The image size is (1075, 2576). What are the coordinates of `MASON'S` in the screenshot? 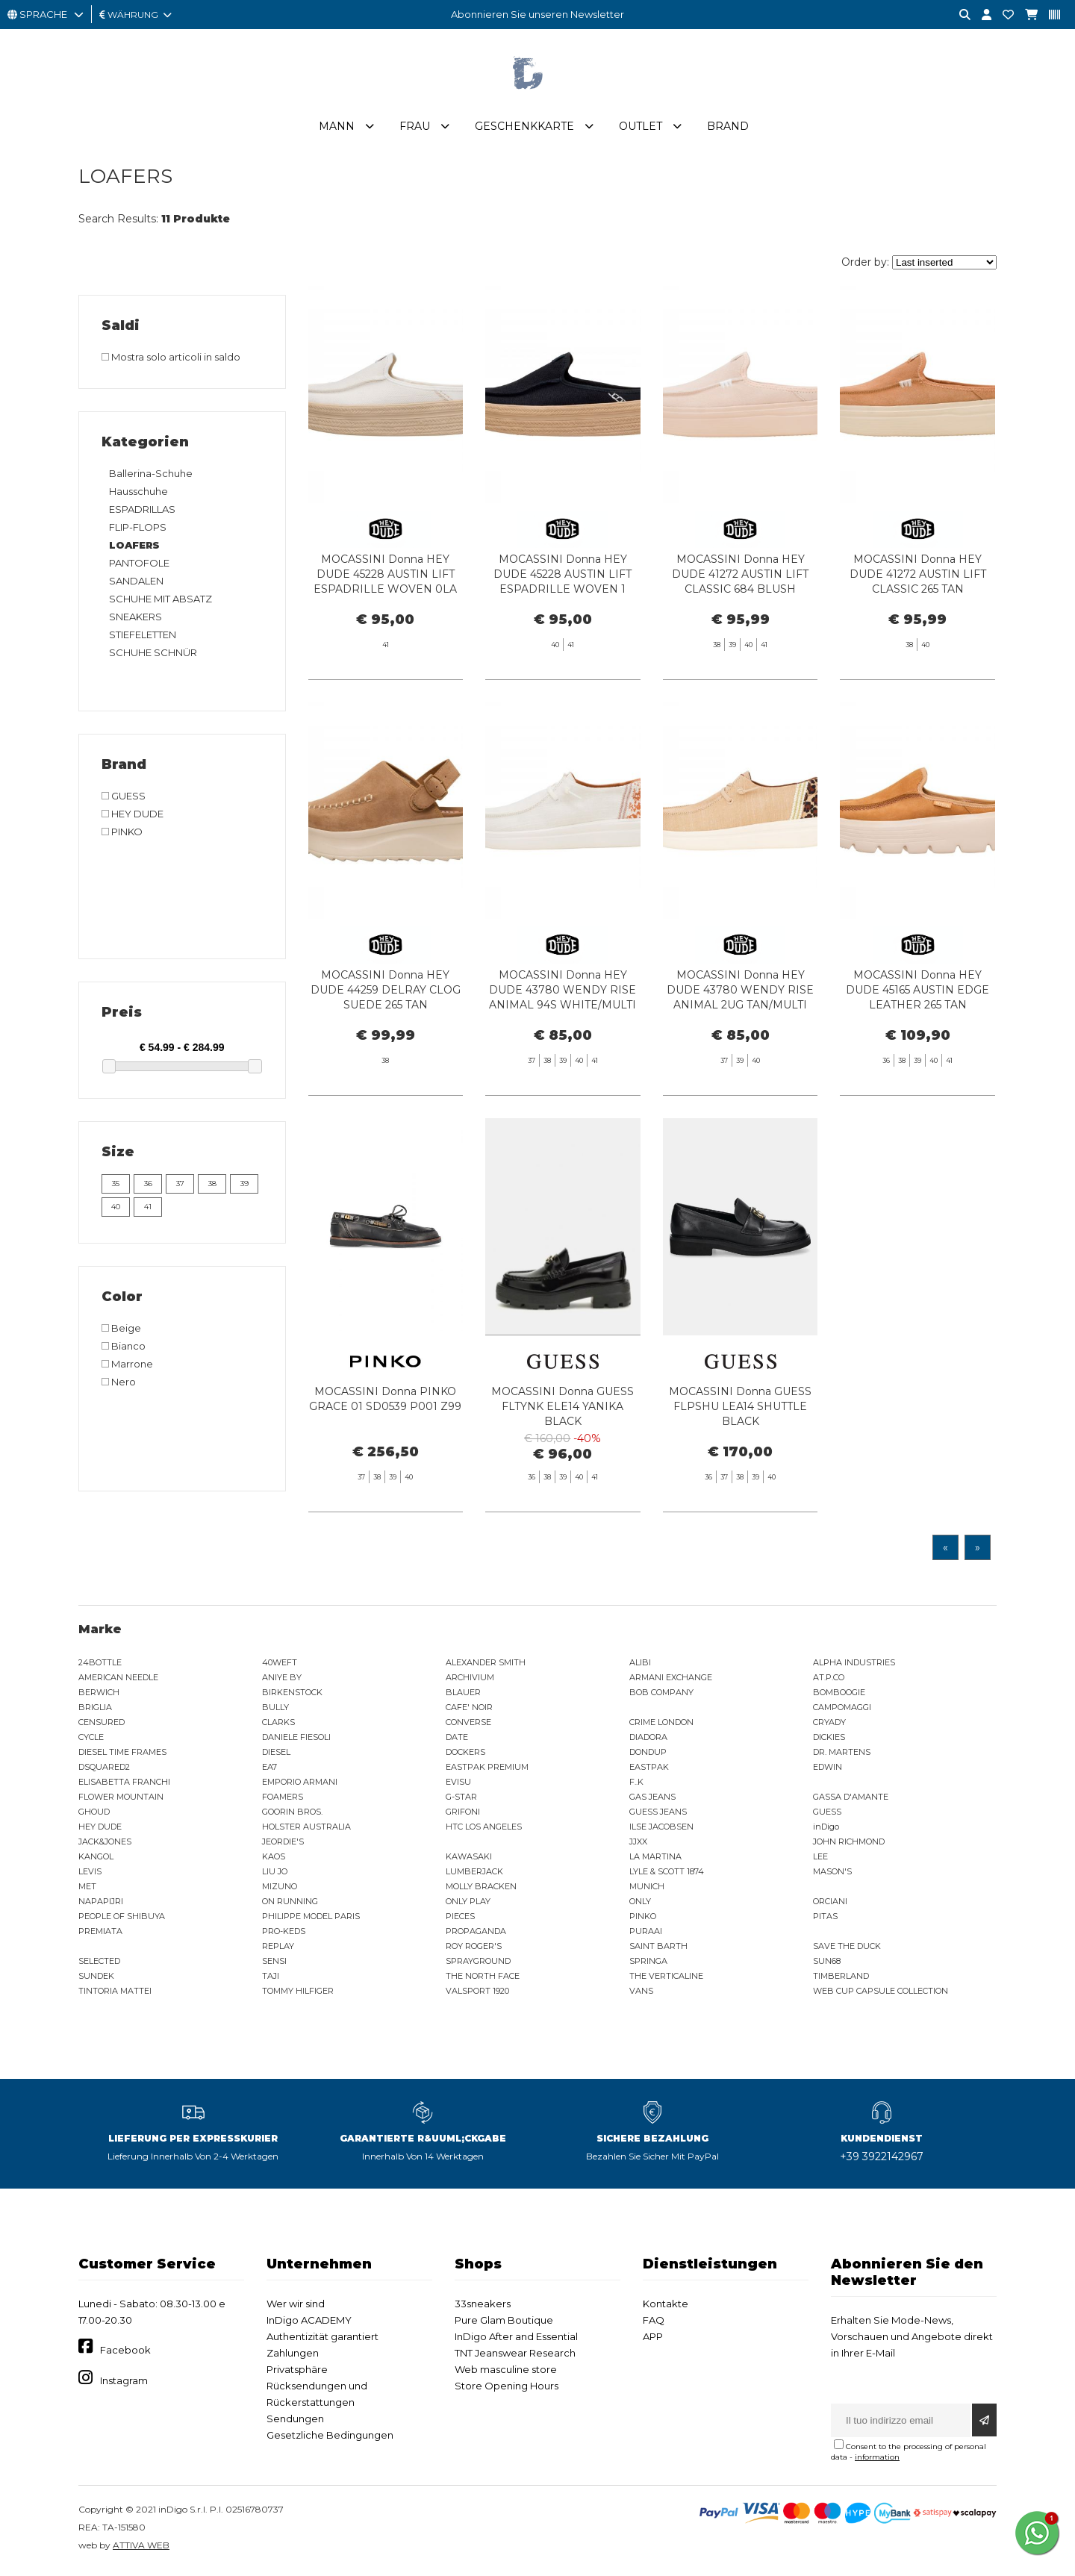 It's located at (832, 1874).